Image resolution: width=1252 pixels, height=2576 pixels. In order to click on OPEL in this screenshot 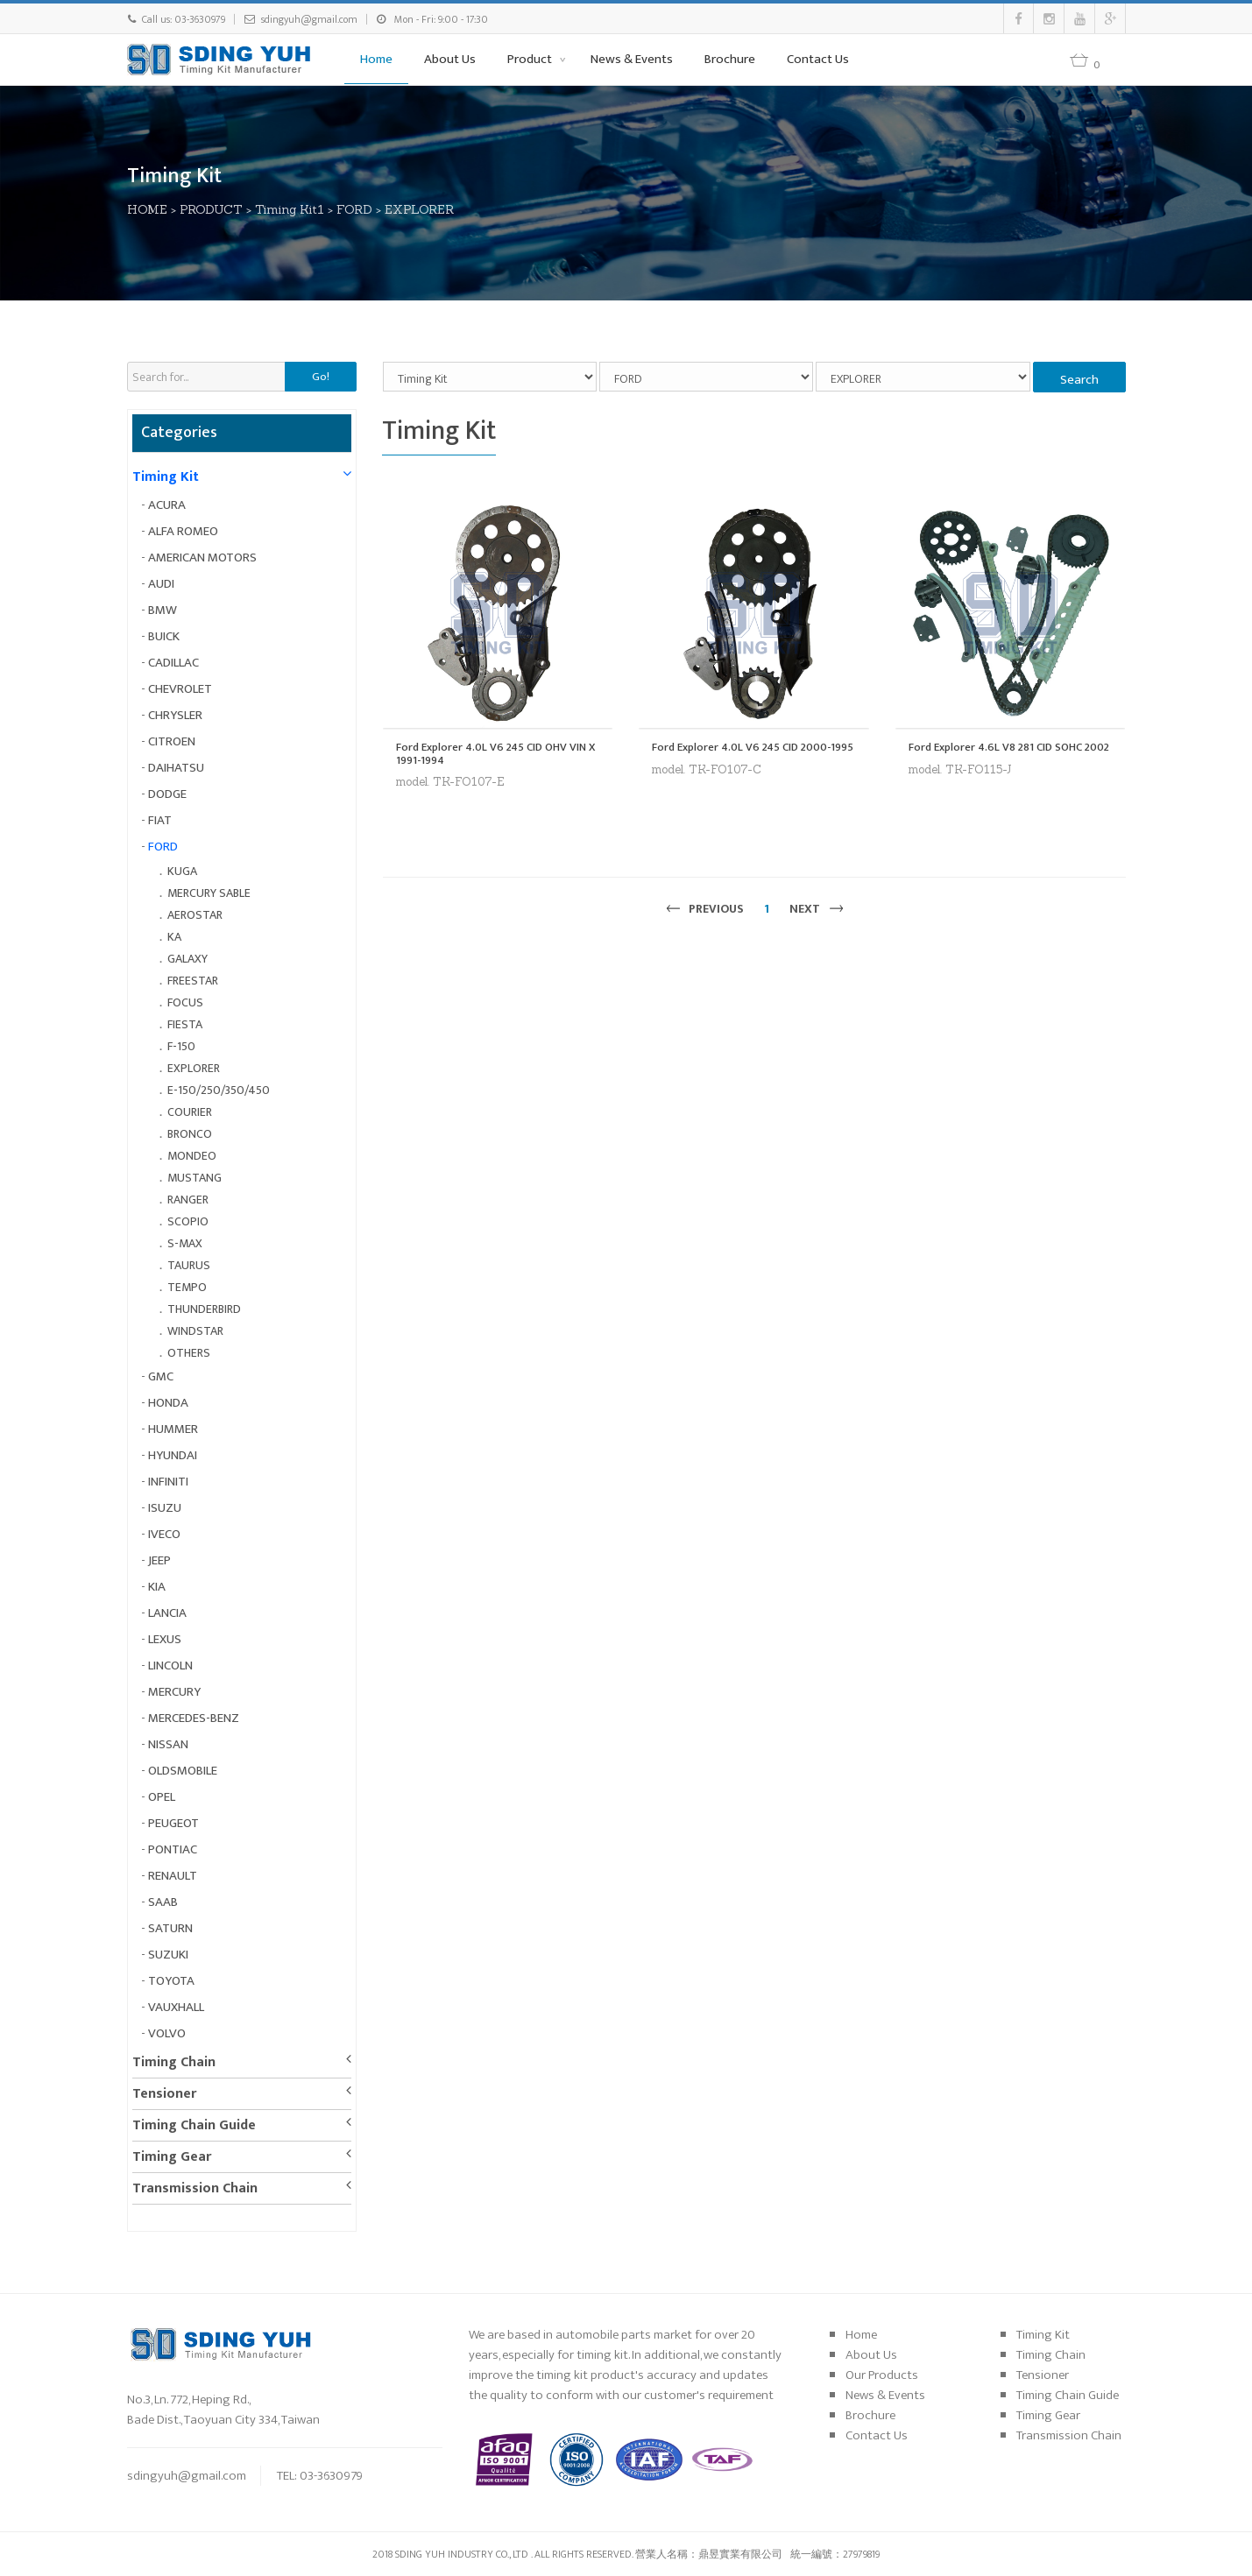, I will do `click(161, 1797)`.